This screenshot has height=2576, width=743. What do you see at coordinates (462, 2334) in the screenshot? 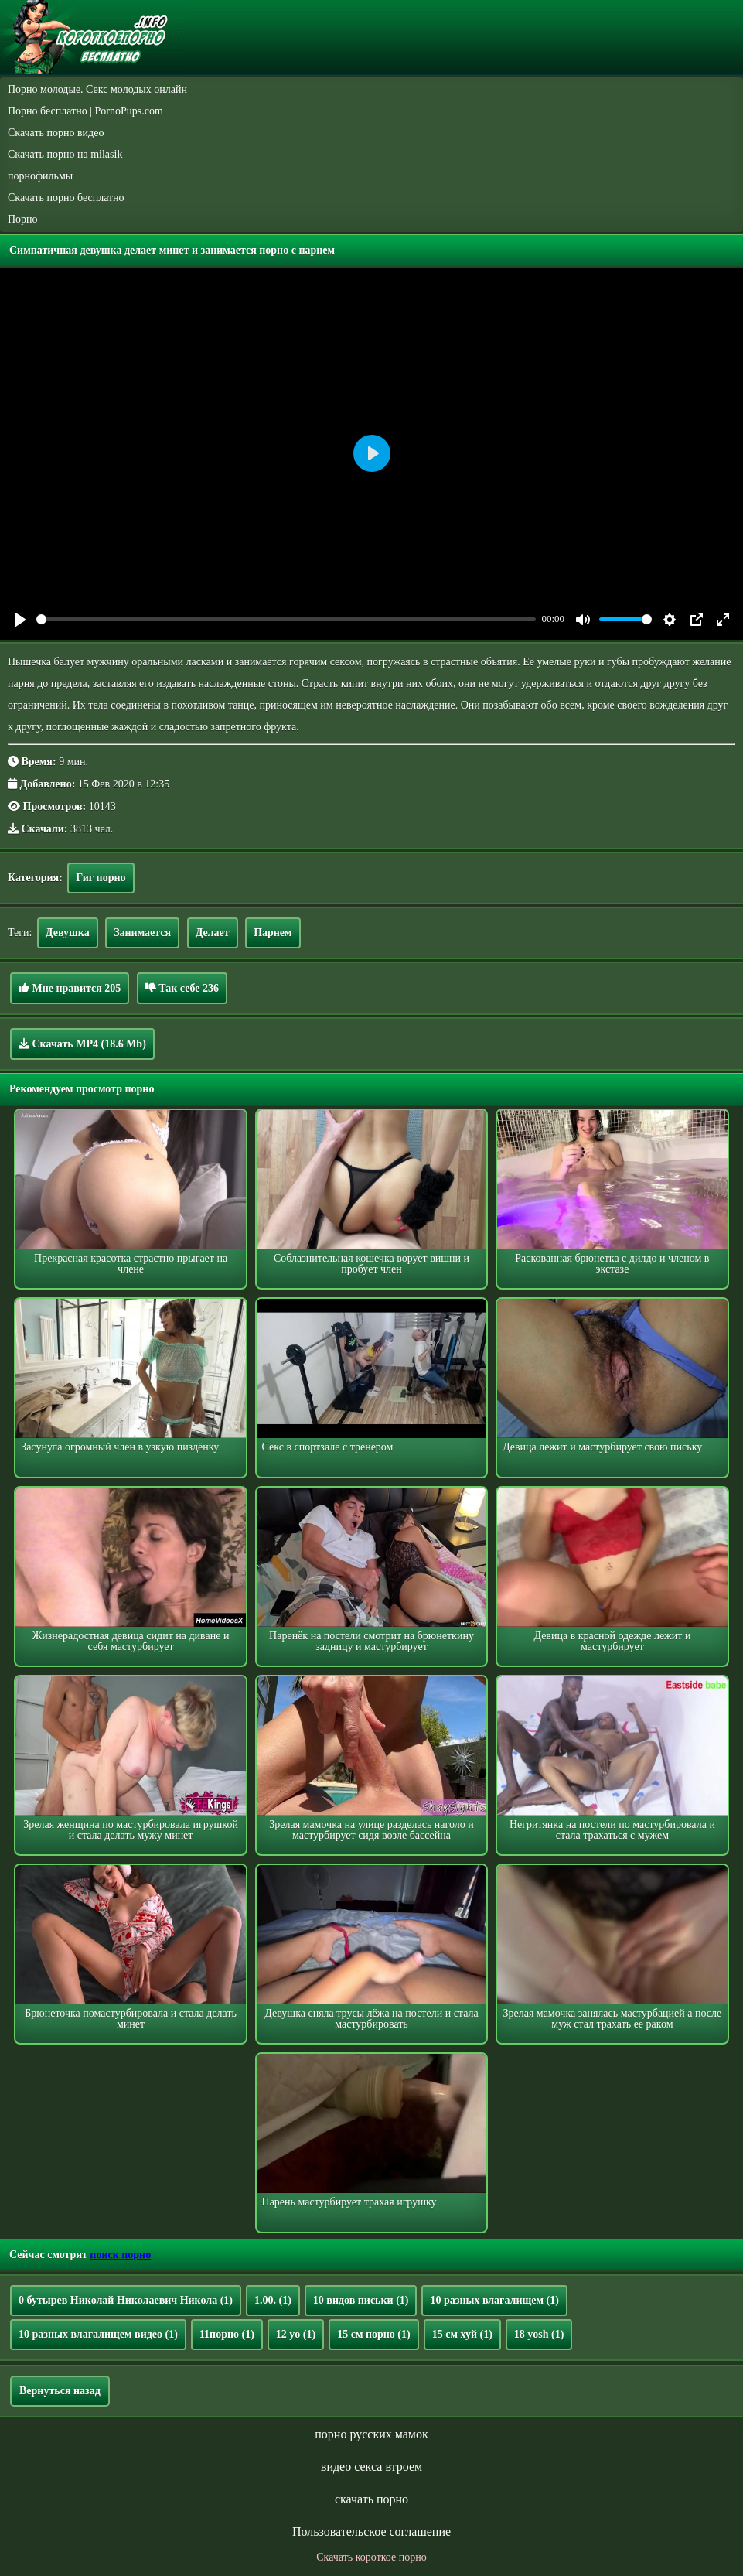
I see `15 см хуй` at bounding box center [462, 2334].